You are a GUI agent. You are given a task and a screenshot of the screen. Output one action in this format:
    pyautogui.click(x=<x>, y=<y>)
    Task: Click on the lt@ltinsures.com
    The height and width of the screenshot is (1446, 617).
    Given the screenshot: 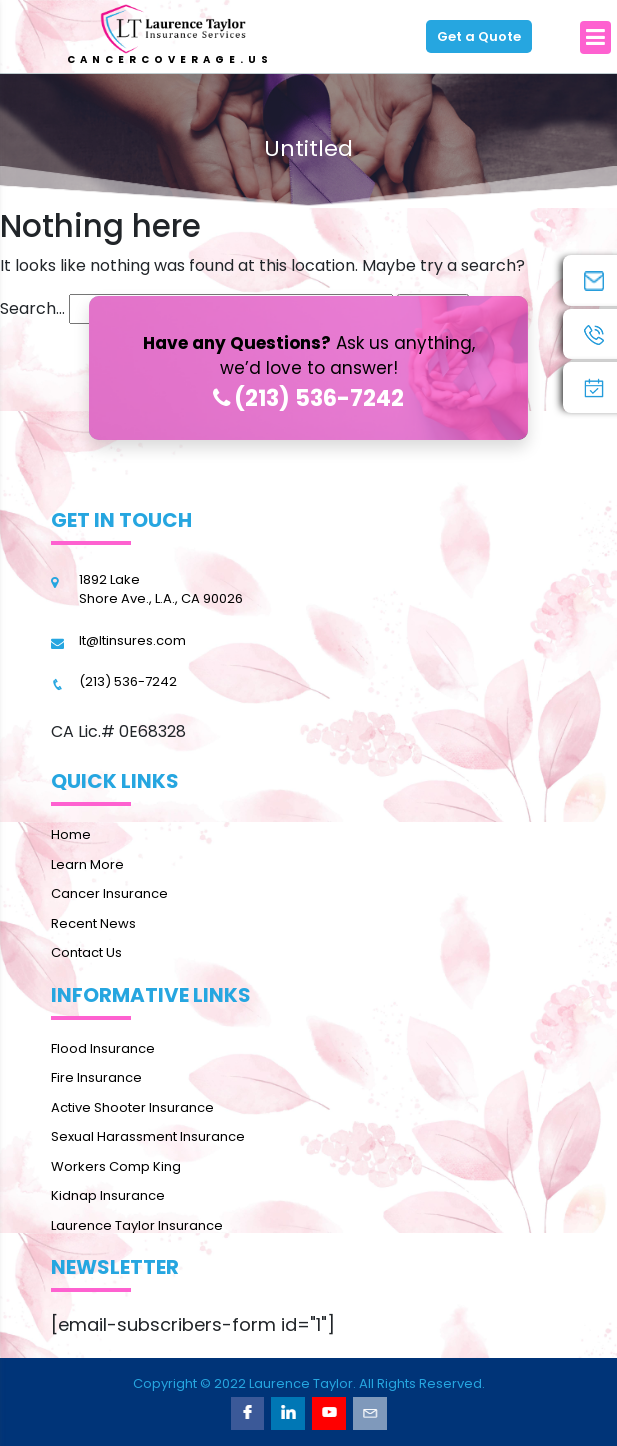 What is the action you would take?
    pyautogui.click(x=132, y=640)
    